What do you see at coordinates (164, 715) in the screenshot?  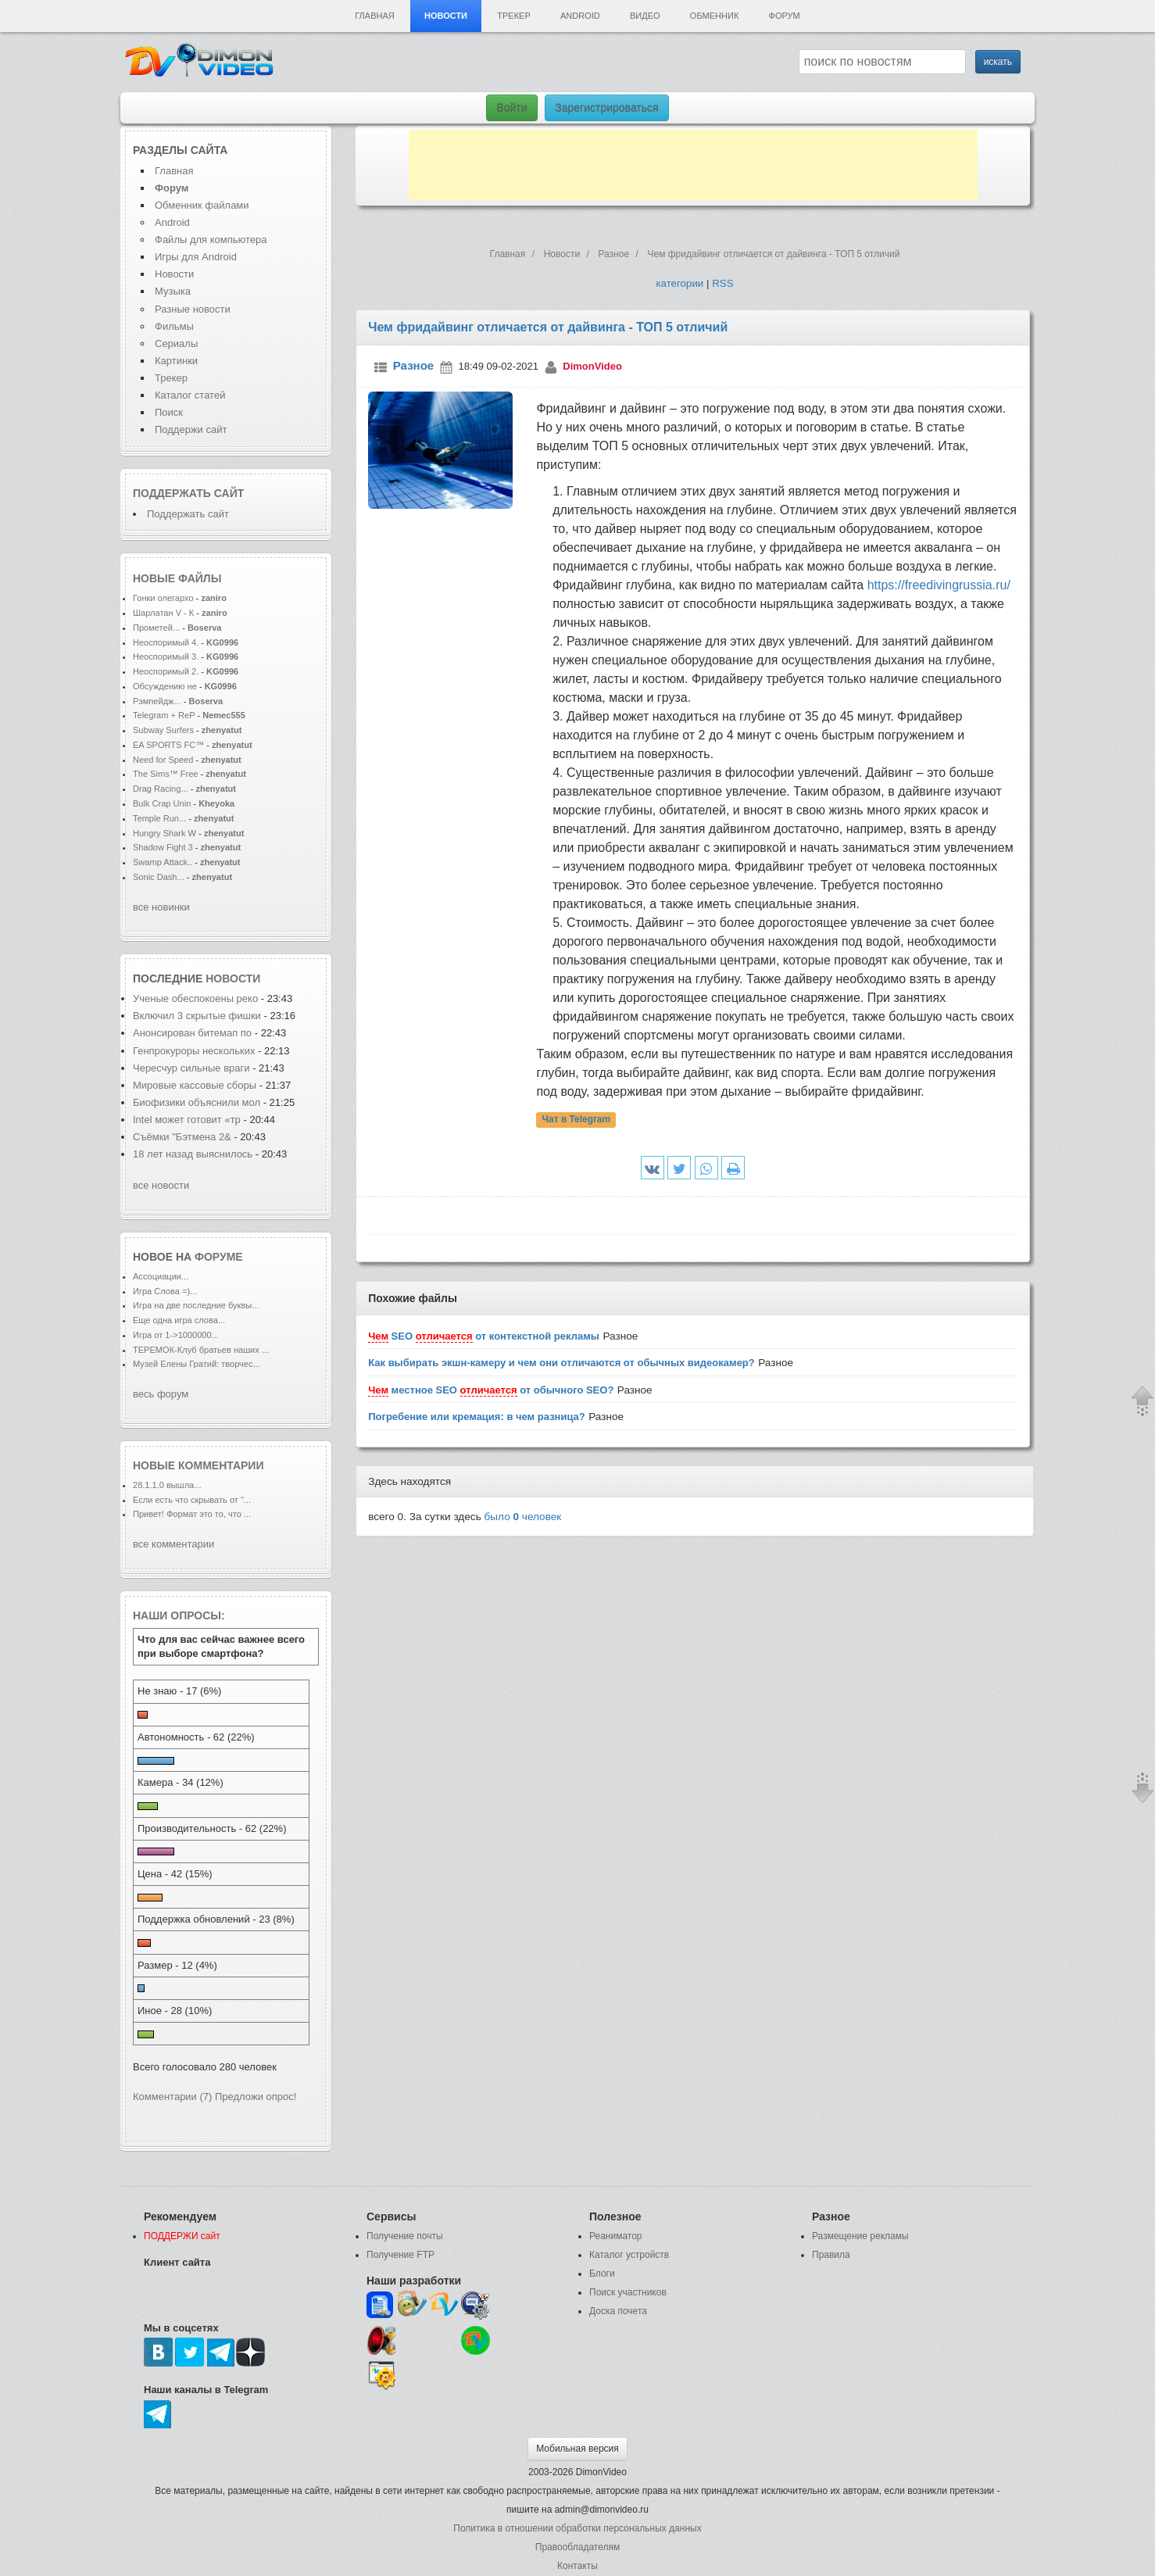 I see `Telegram + ReP` at bounding box center [164, 715].